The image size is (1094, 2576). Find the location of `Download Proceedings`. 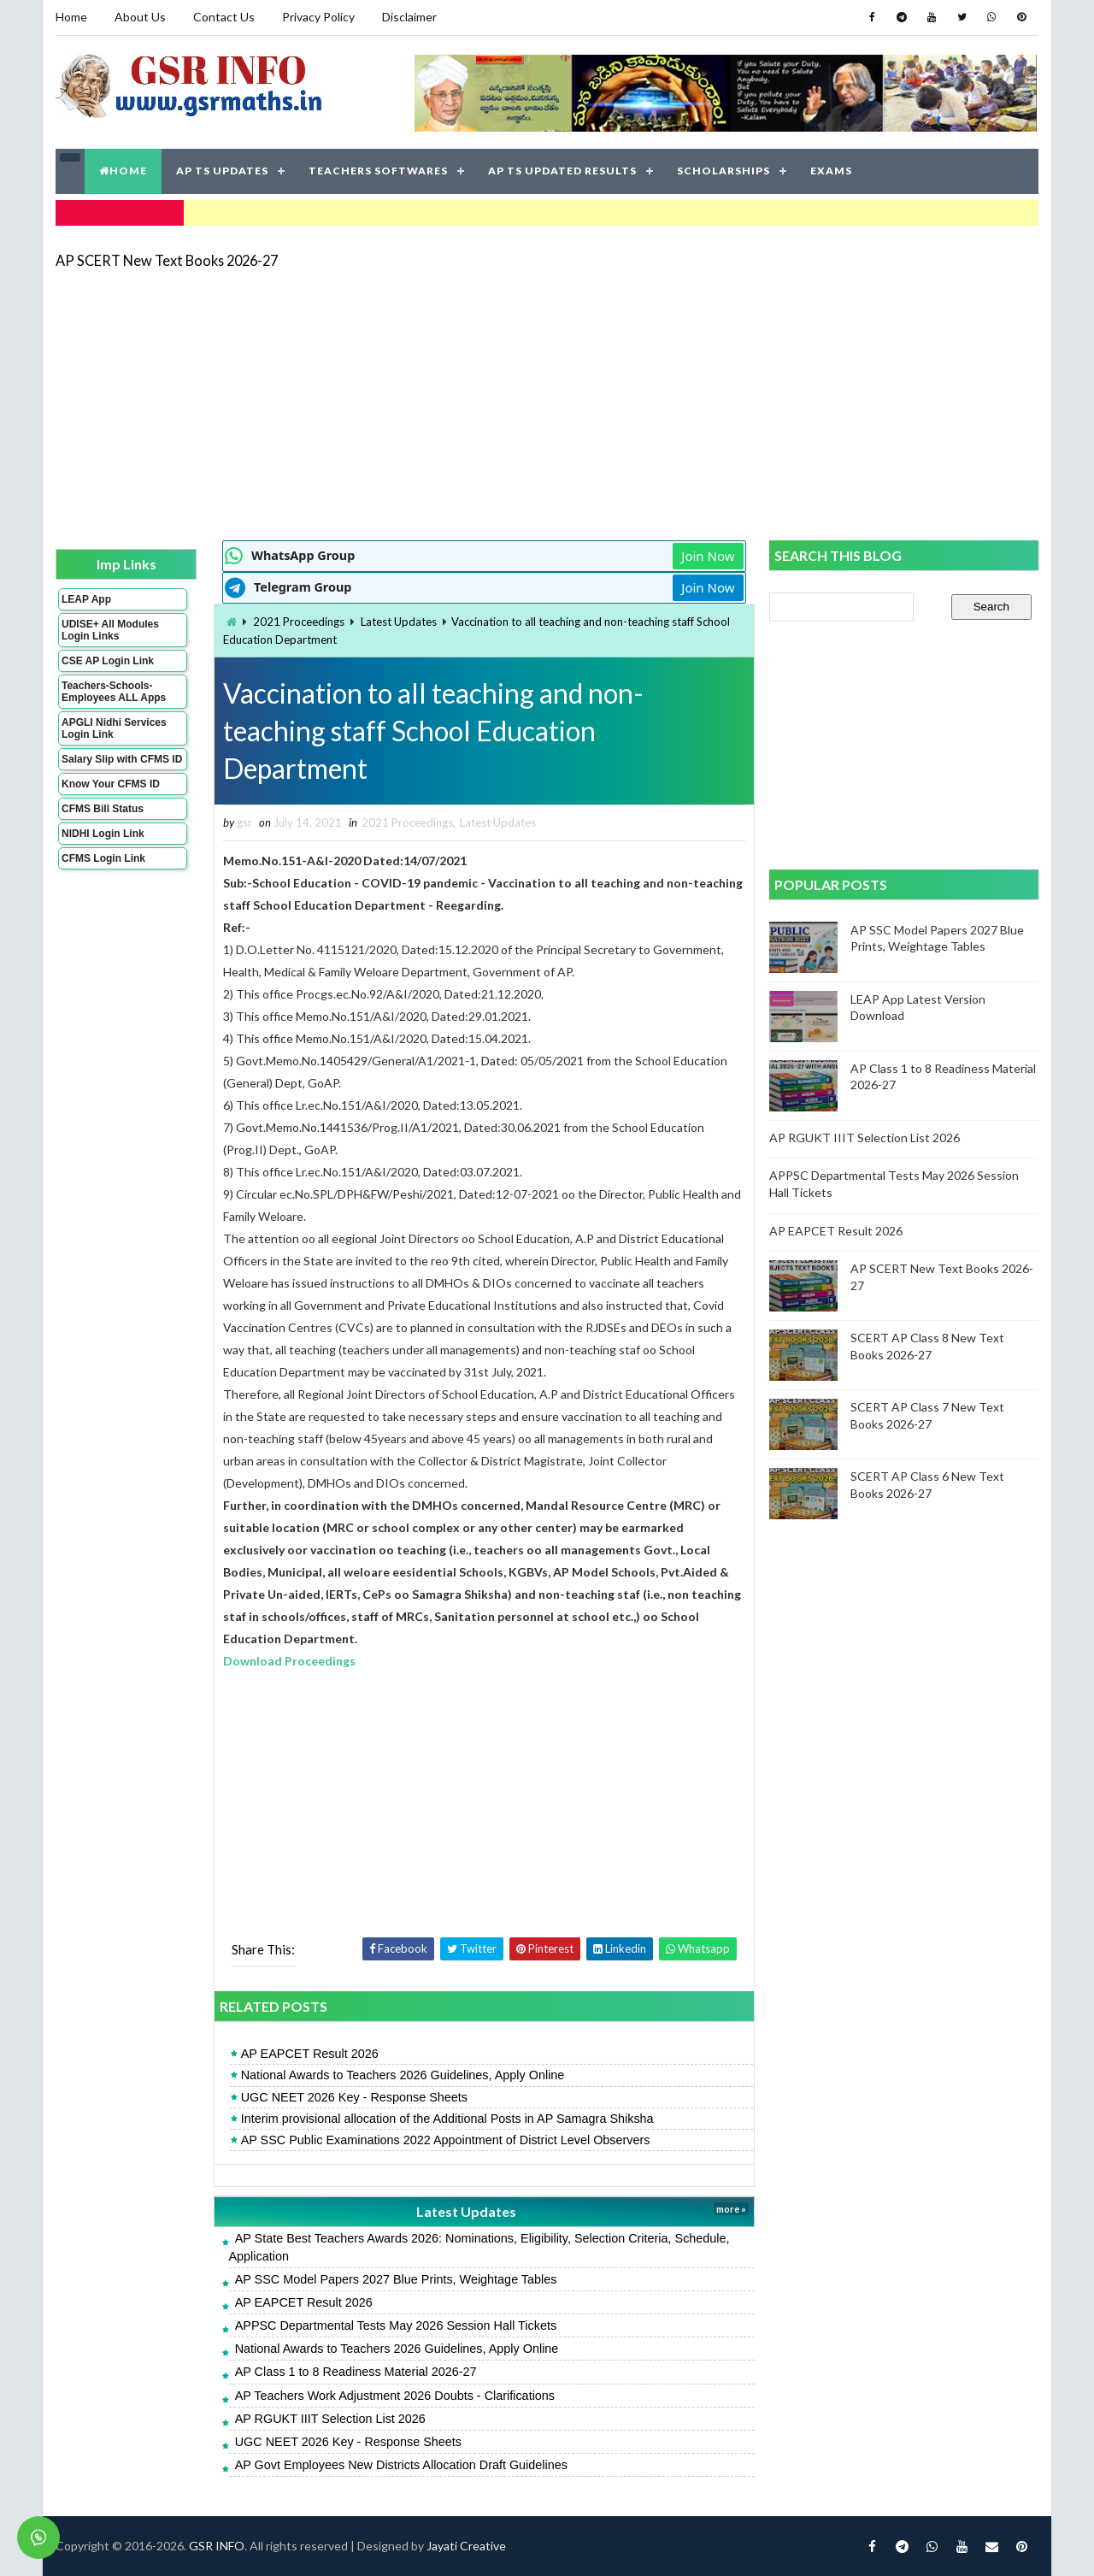

Download Proceedings is located at coordinates (289, 1660).